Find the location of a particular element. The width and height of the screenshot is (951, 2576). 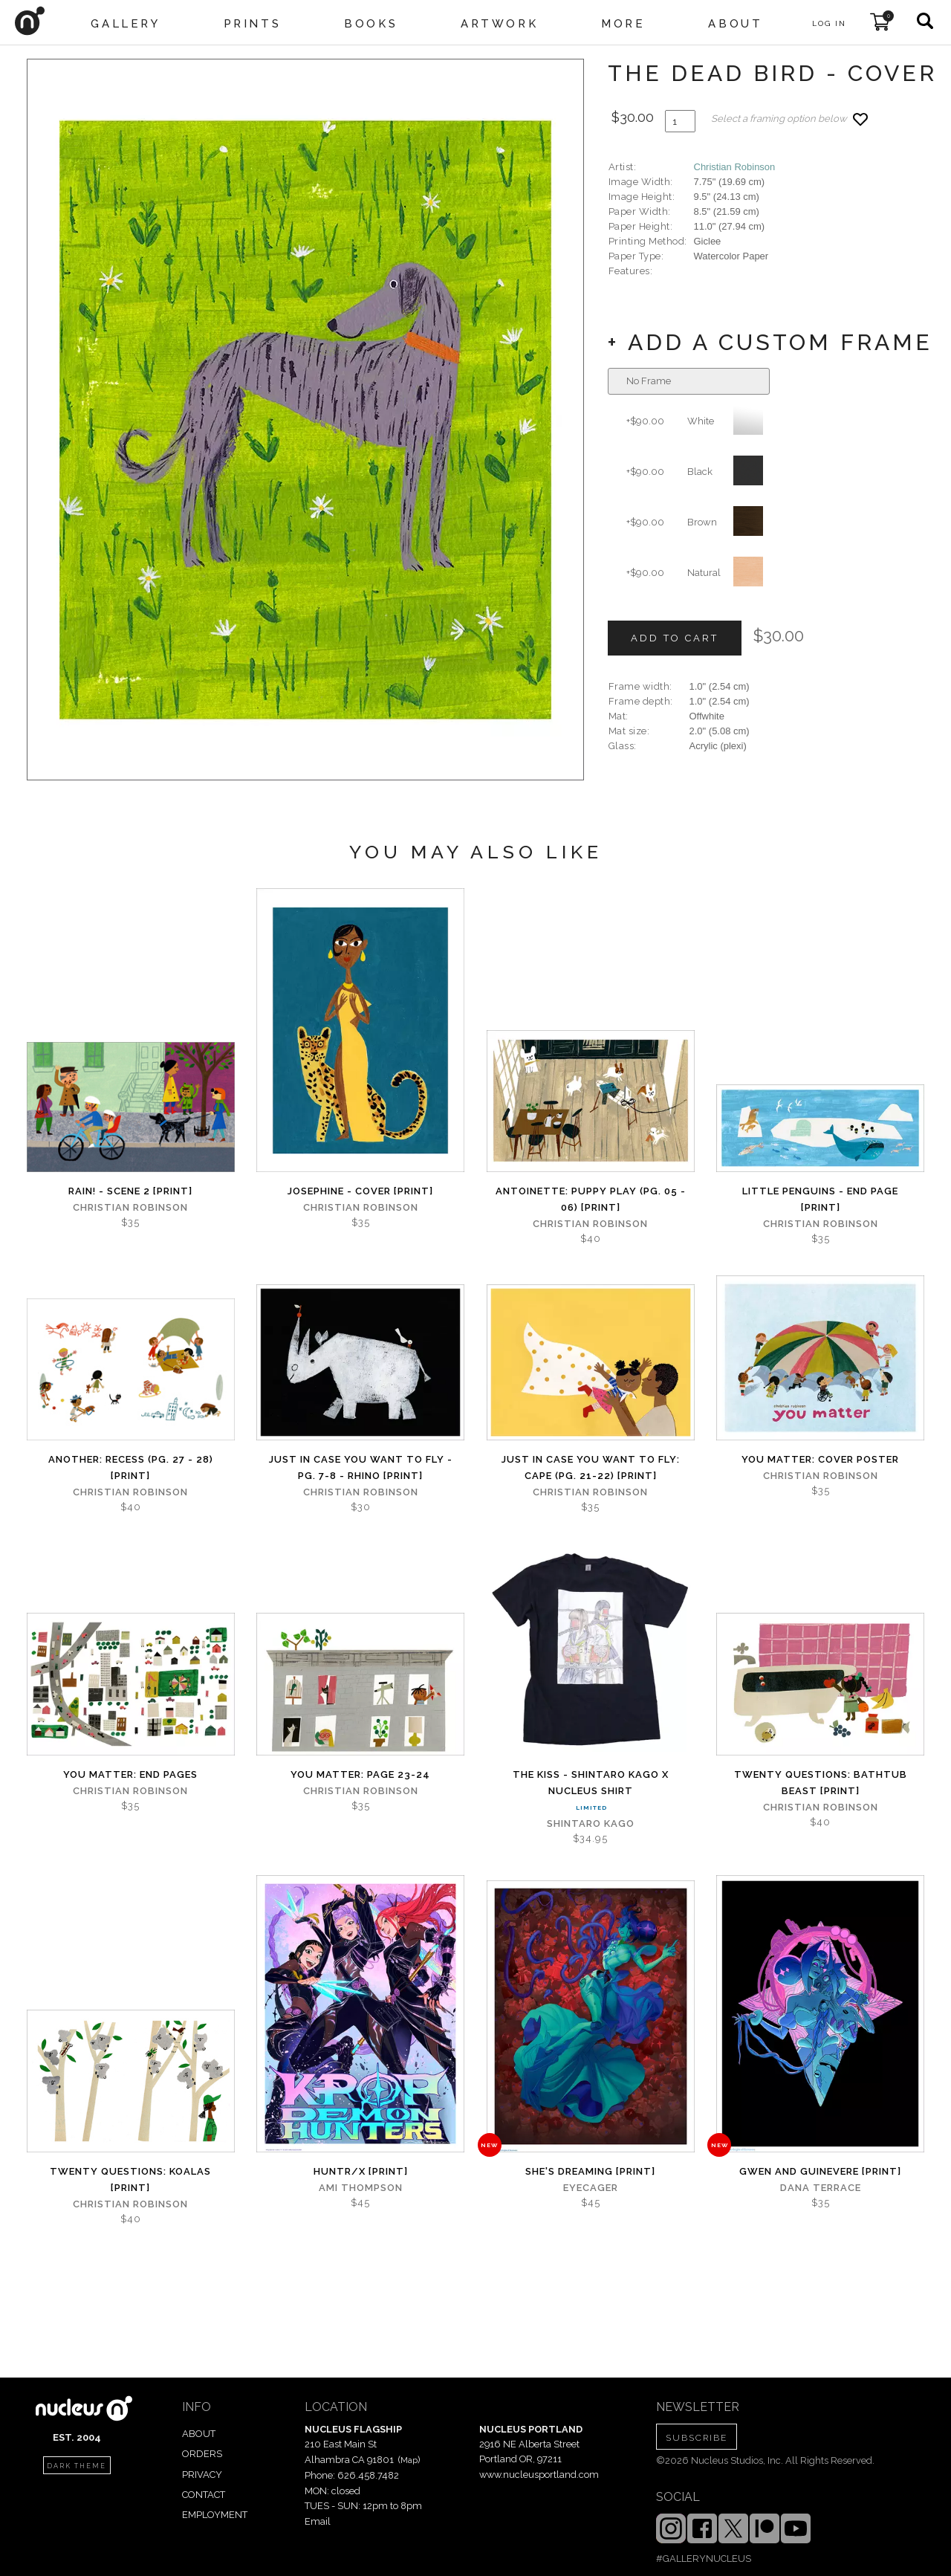

Christian Robinson is located at coordinates (735, 166).